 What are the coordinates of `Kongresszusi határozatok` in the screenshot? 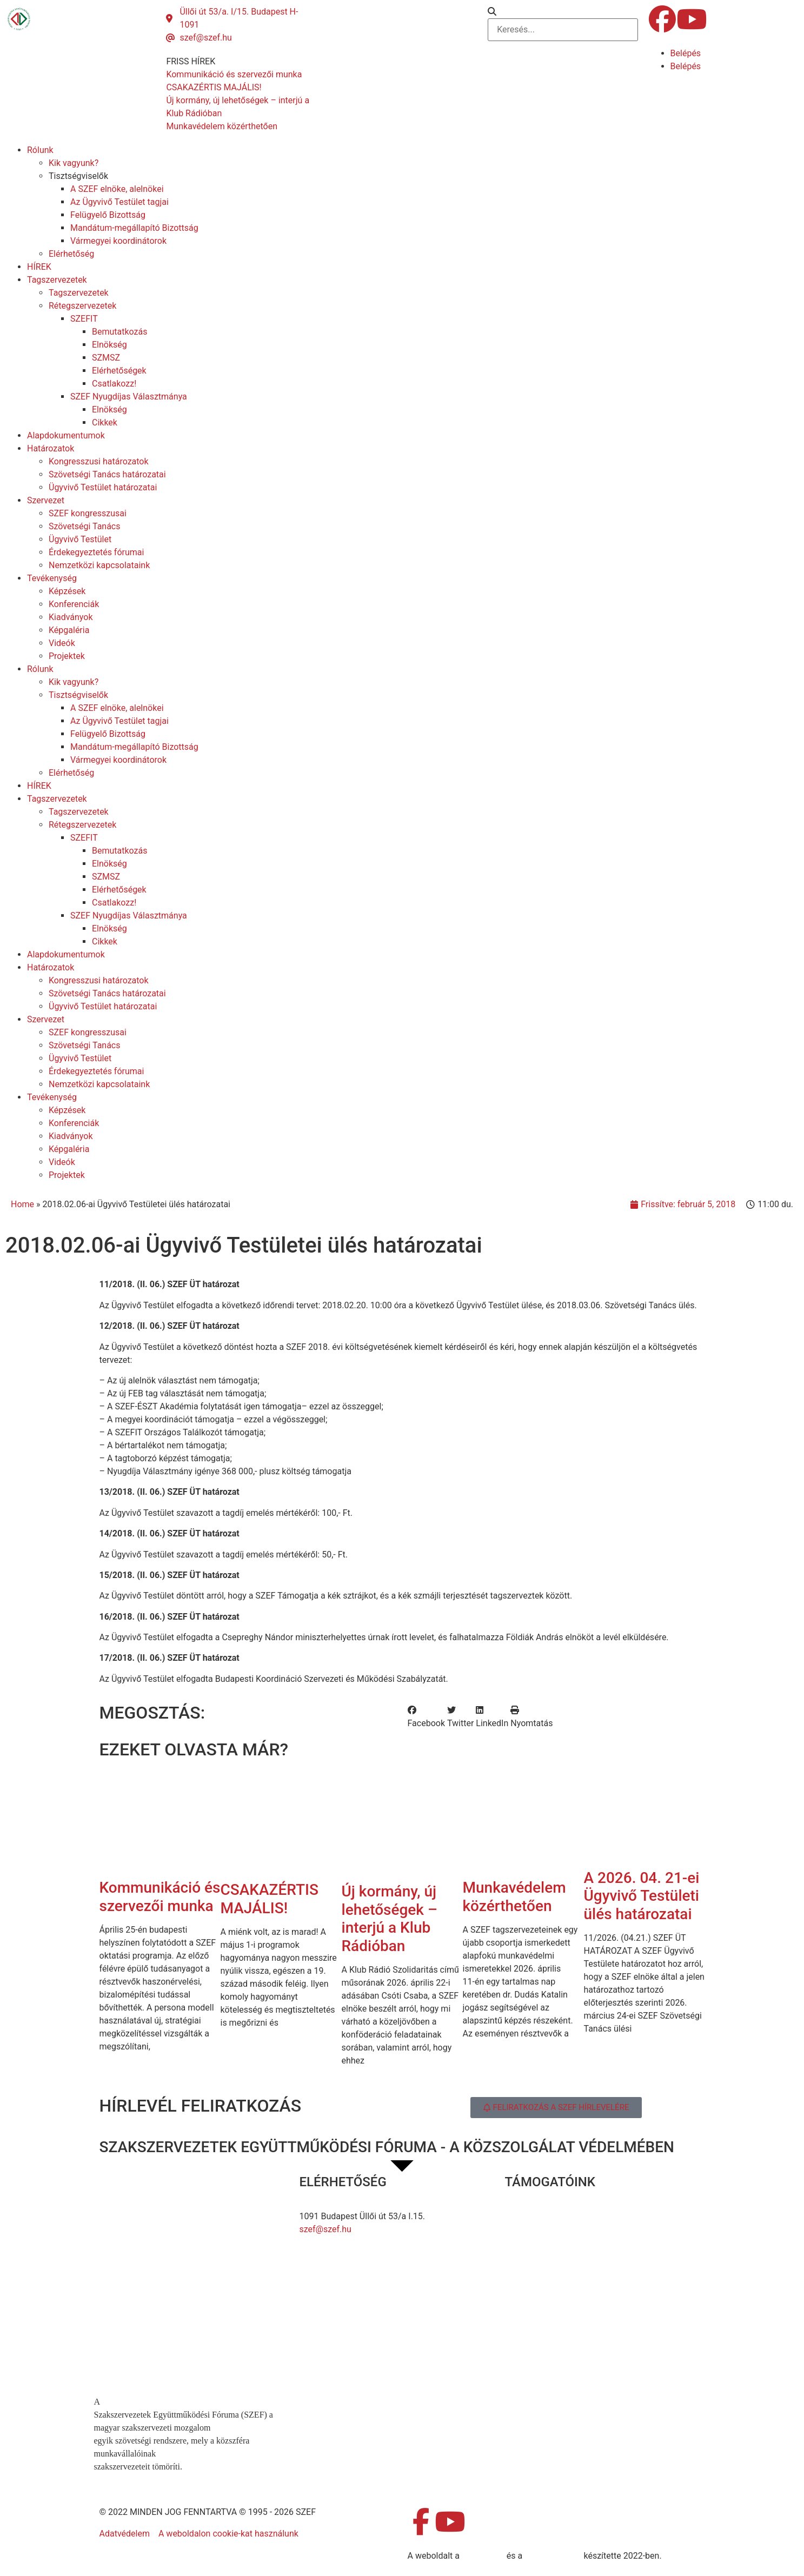 It's located at (99, 461).